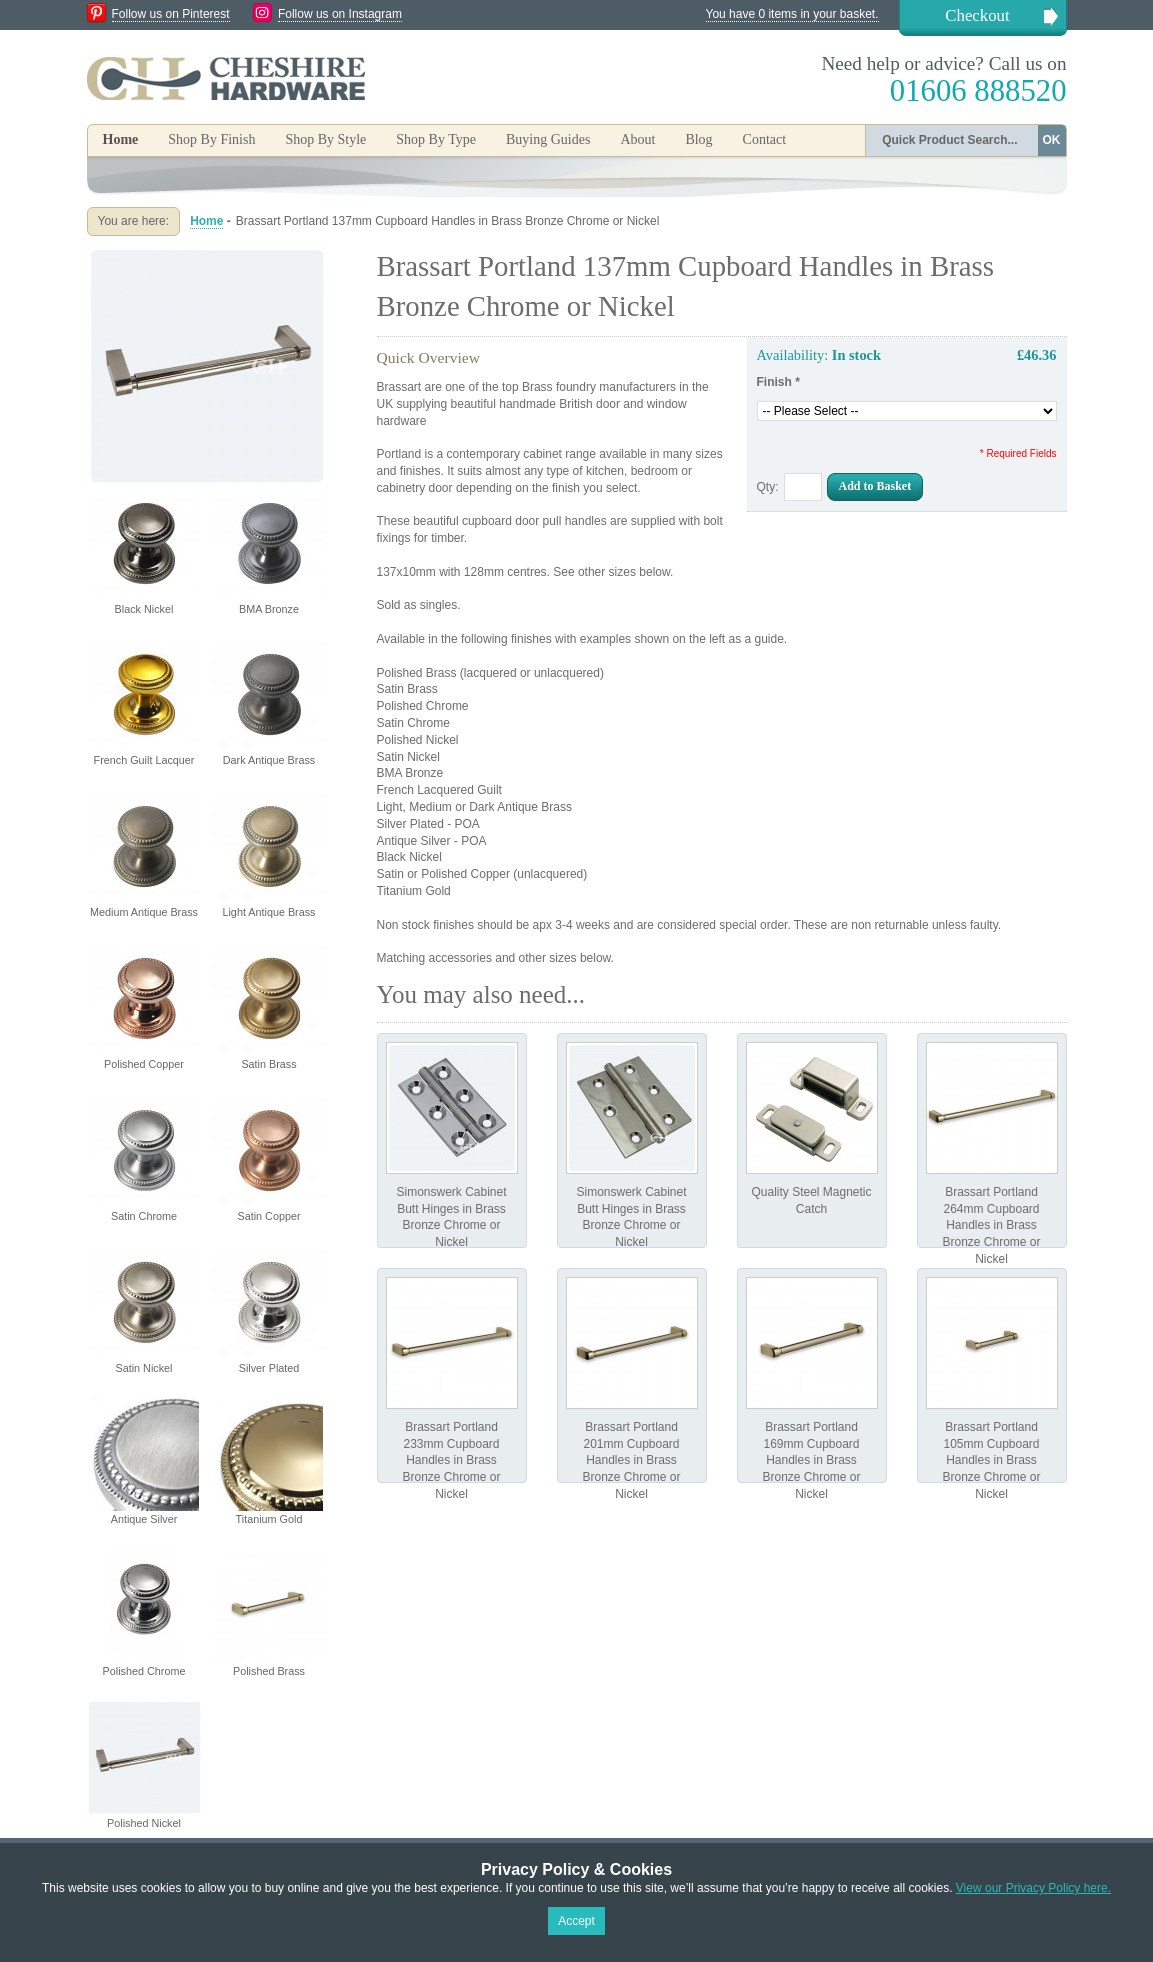 The width and height of the screenshot is (1153, 1962). I want to click on OK, so click(1052, 140).